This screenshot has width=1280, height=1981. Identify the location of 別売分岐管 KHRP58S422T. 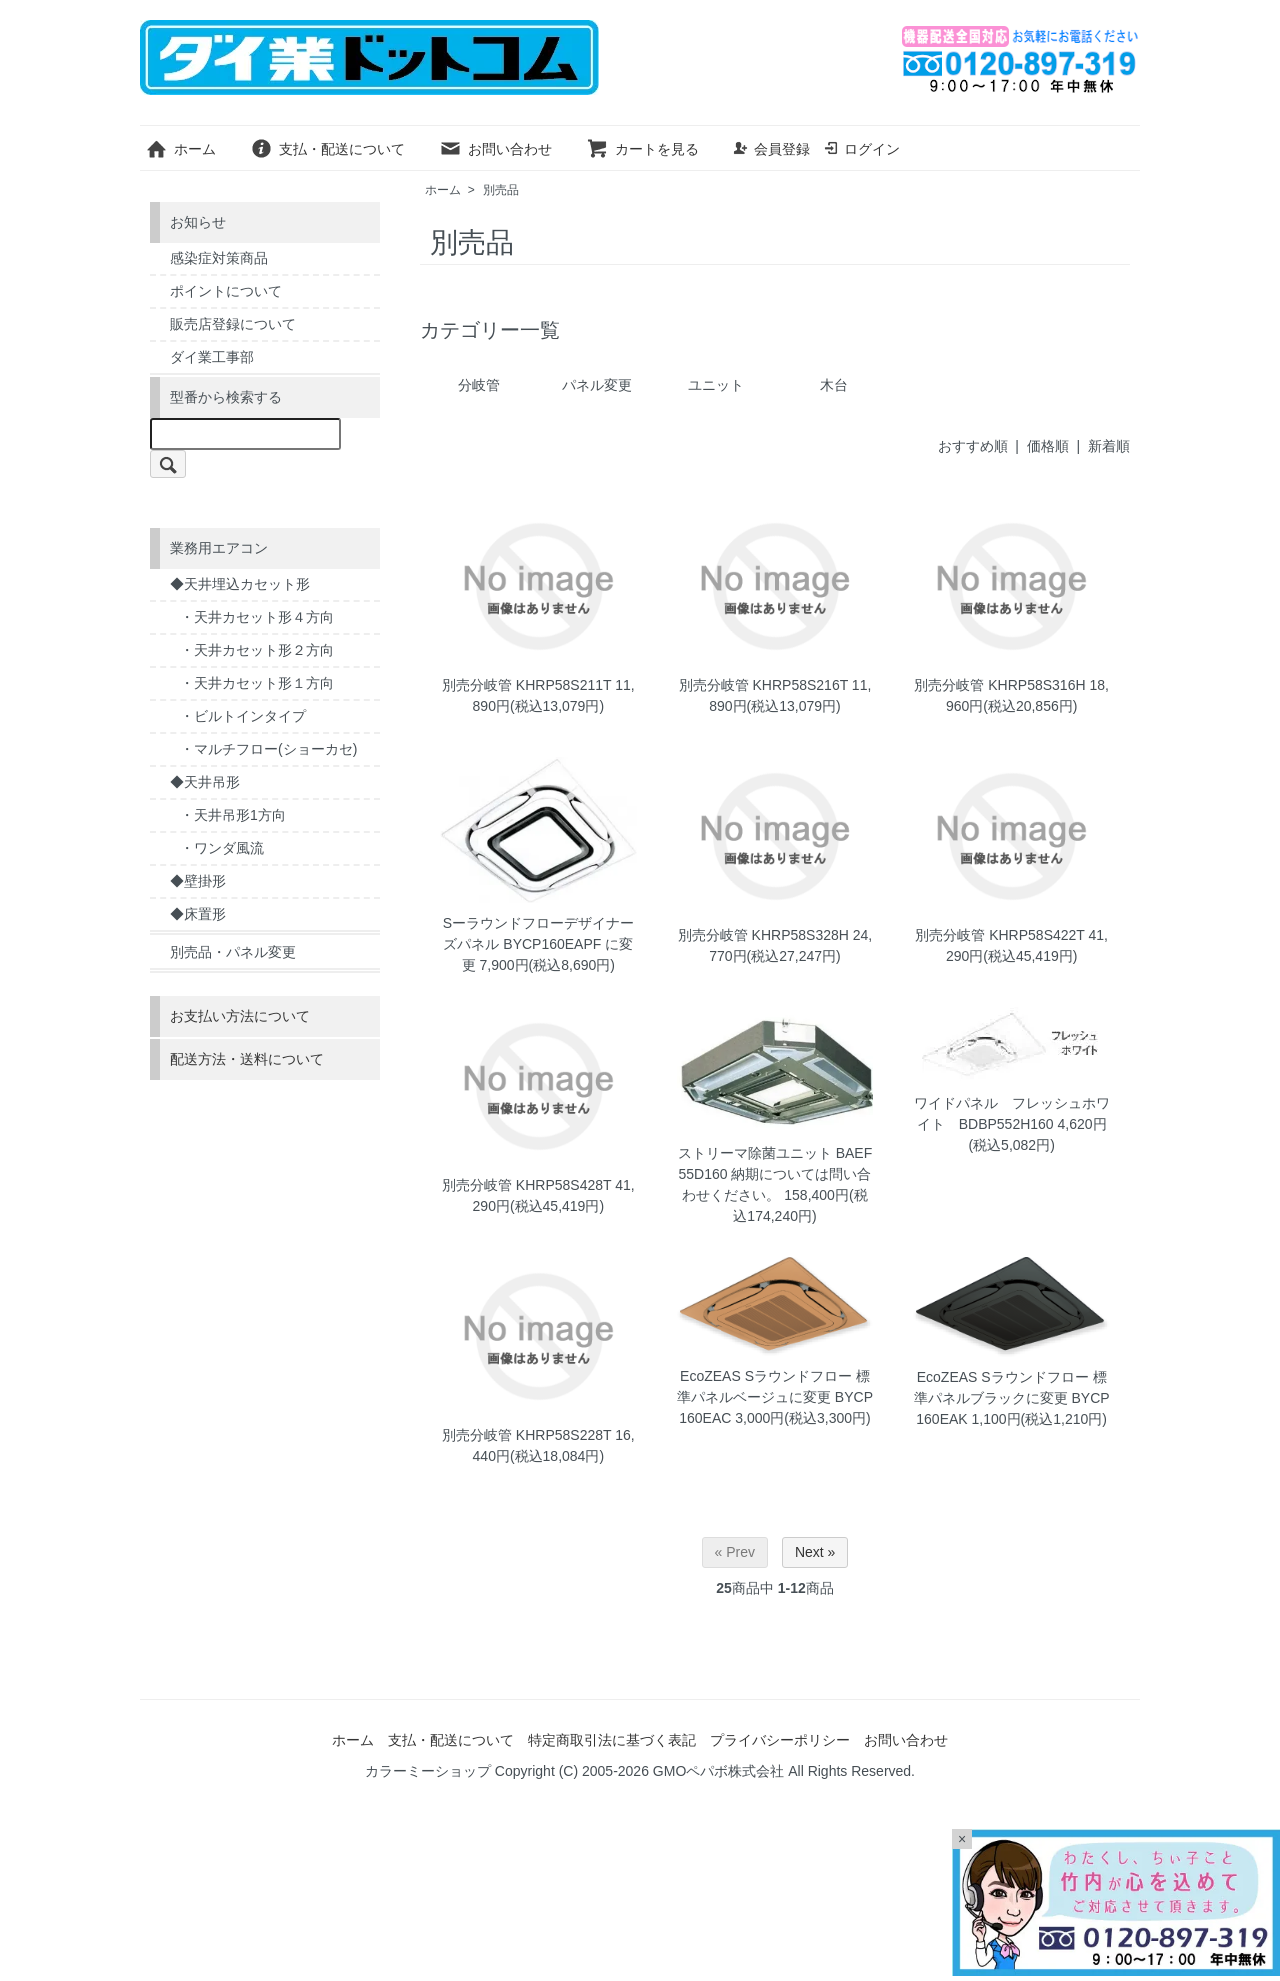
(999, 935).